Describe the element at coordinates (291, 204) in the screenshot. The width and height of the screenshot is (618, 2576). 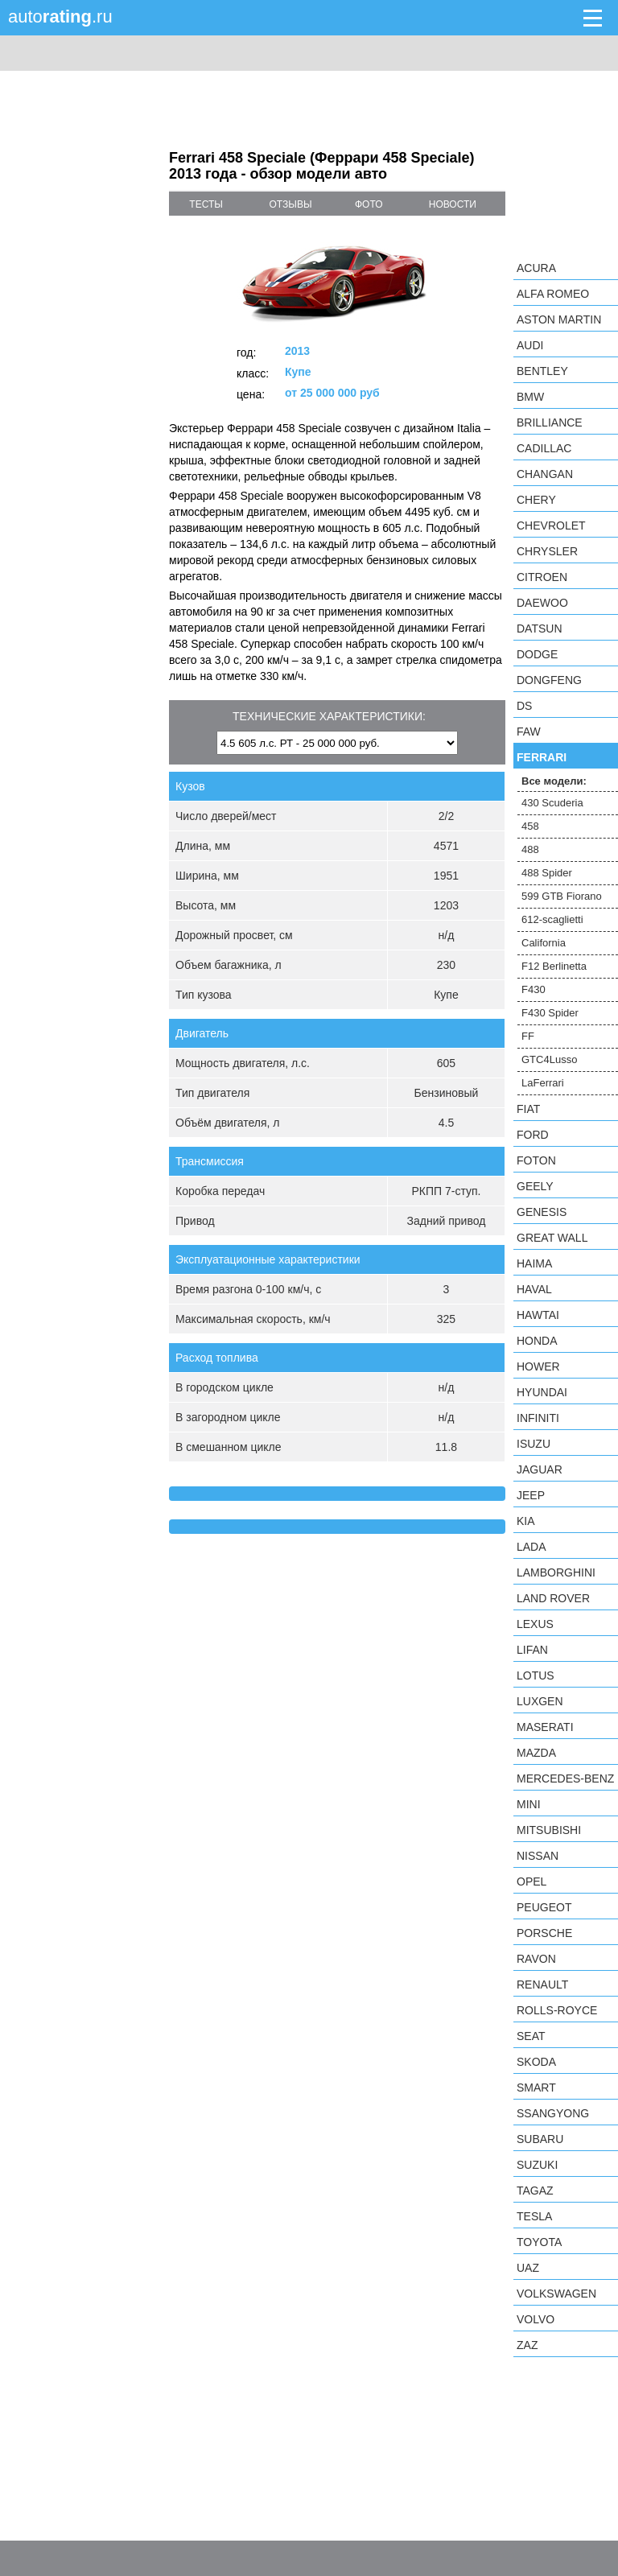
I see `отзывы` at that location.